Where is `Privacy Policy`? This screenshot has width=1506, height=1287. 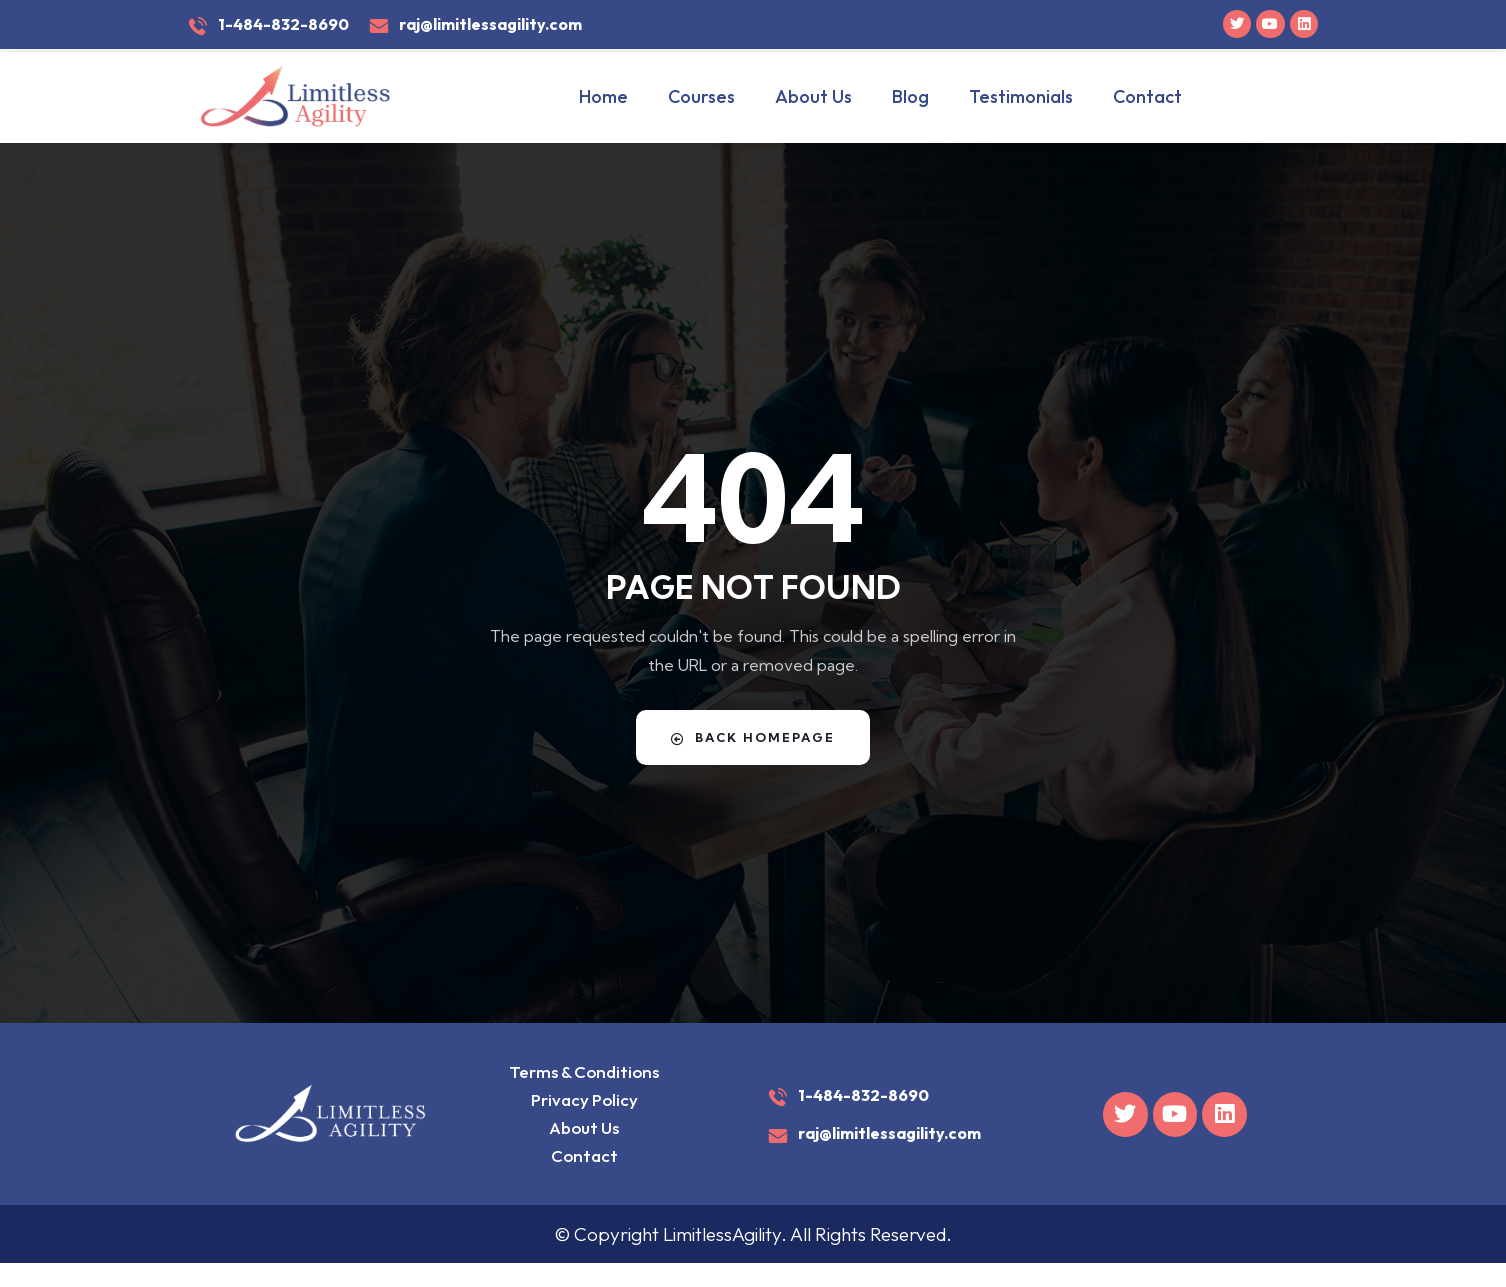 Privacy Policy is located at coordinates (579, 1108).